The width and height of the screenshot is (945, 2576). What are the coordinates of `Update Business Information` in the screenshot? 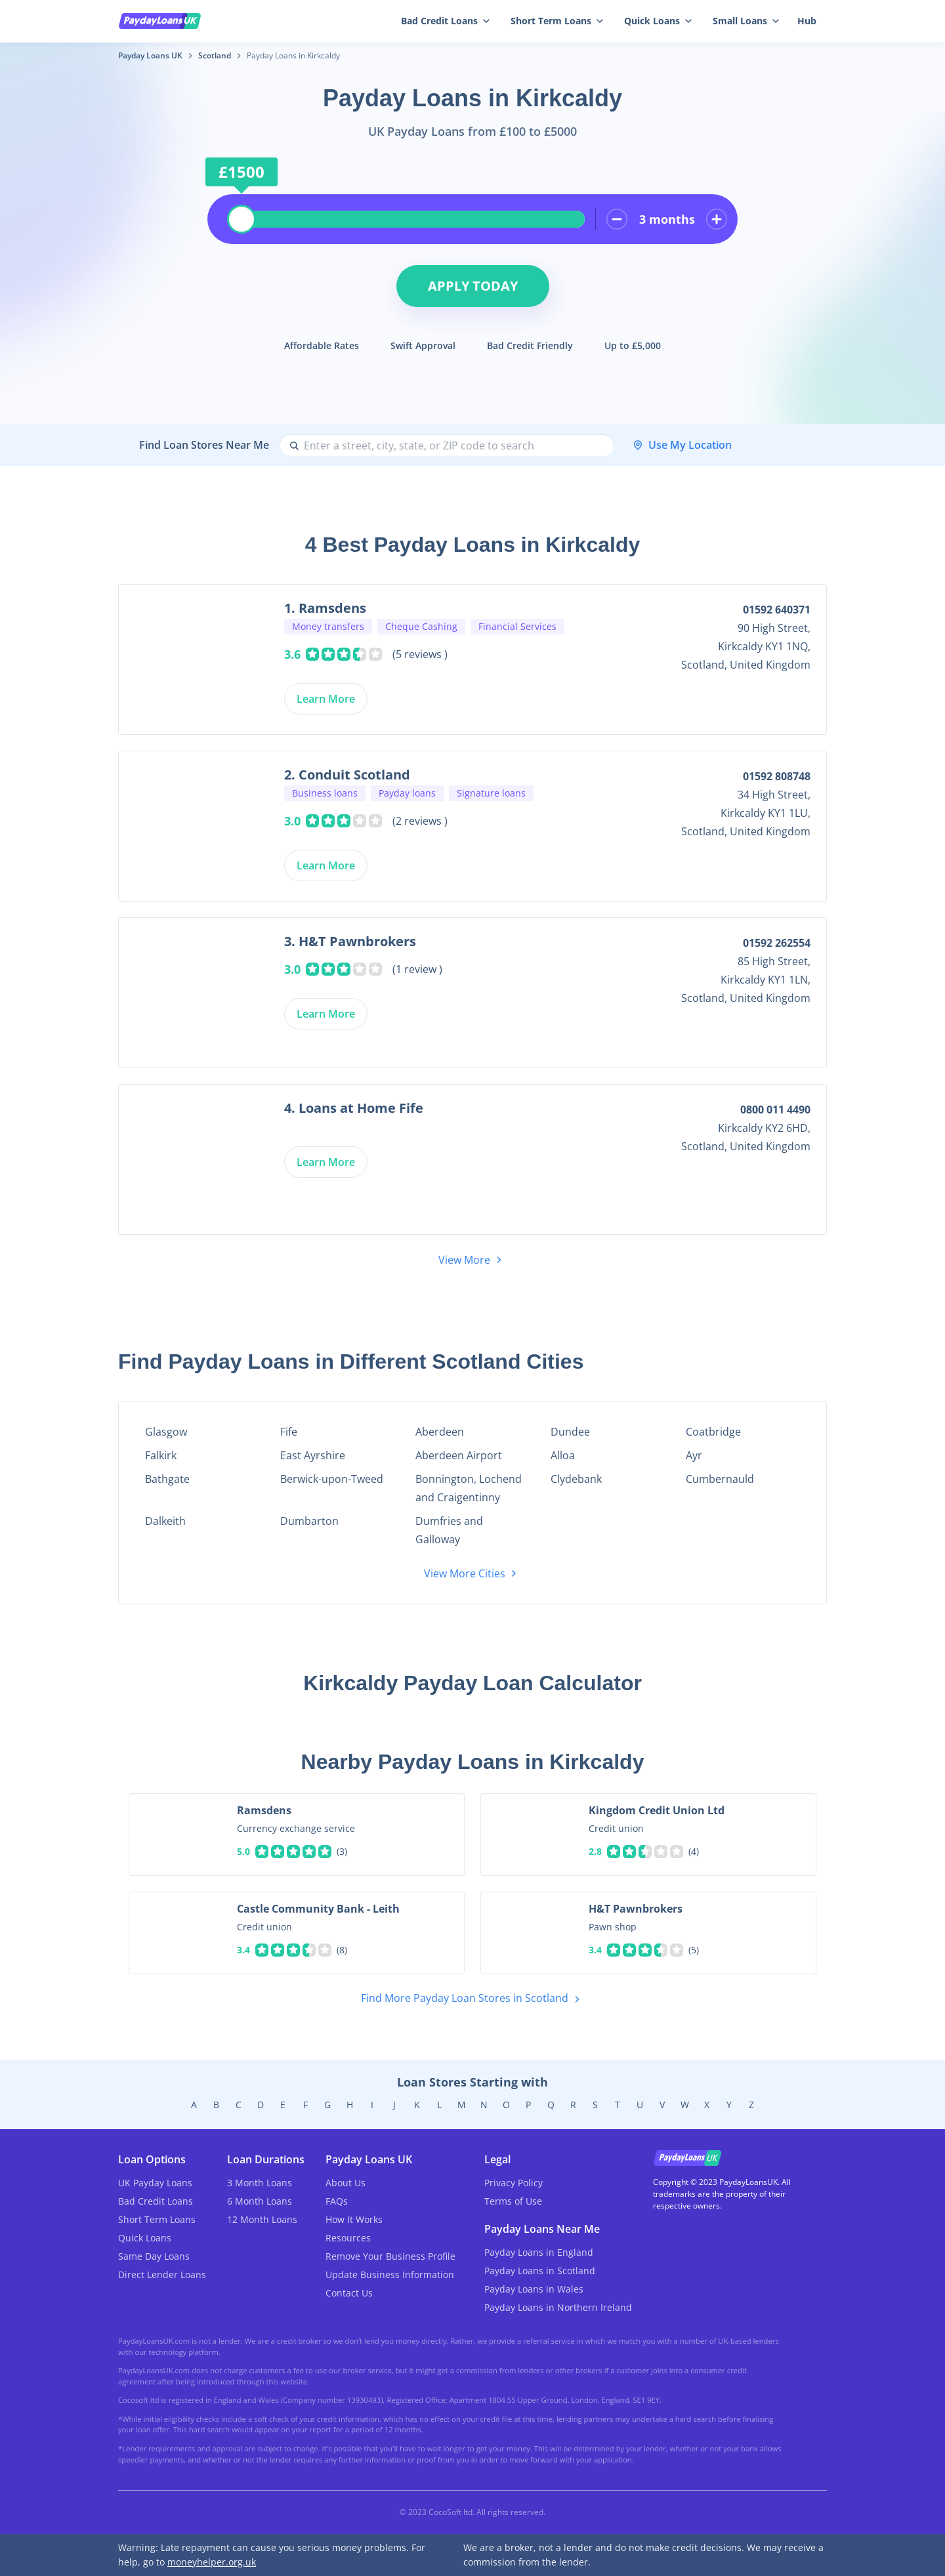 It's located at (390, 2274).